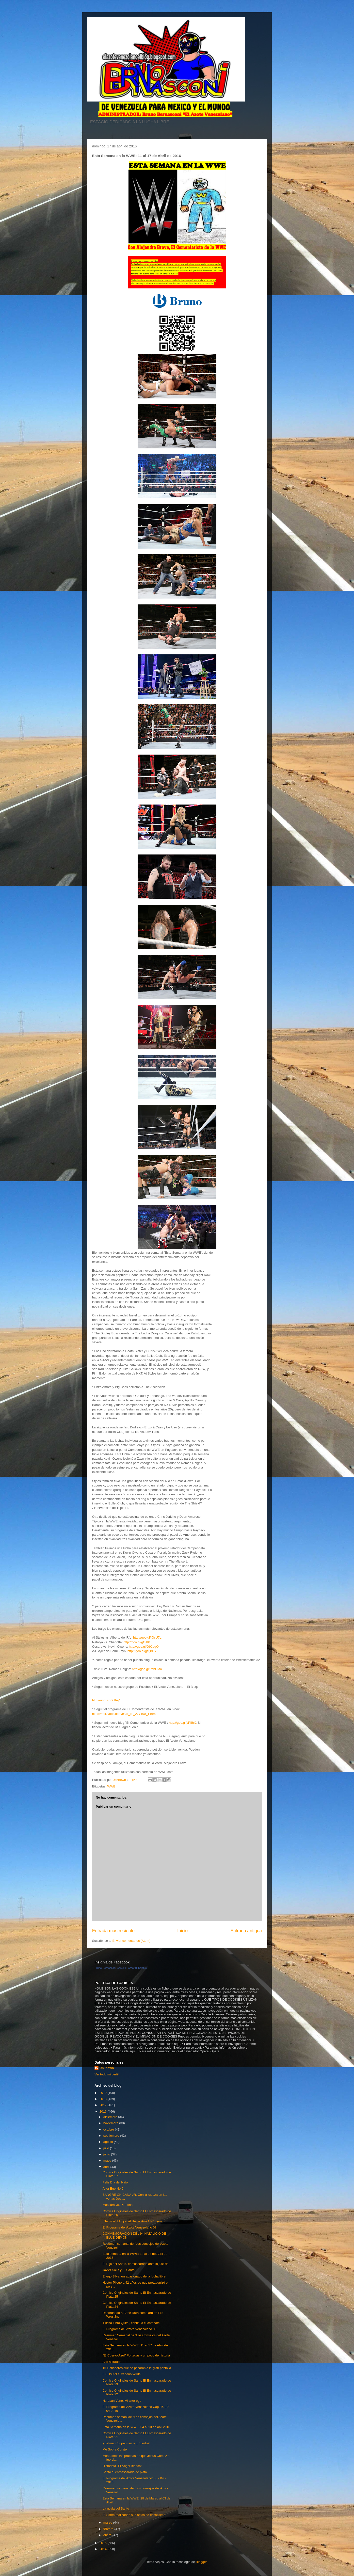 This screenshot has width=354, height=2576. Describe the element at coordinates (134, 2221) in the screenshot. I see `“Neutrón” El hijo del Héroe Año 1 Número 58` at that location.